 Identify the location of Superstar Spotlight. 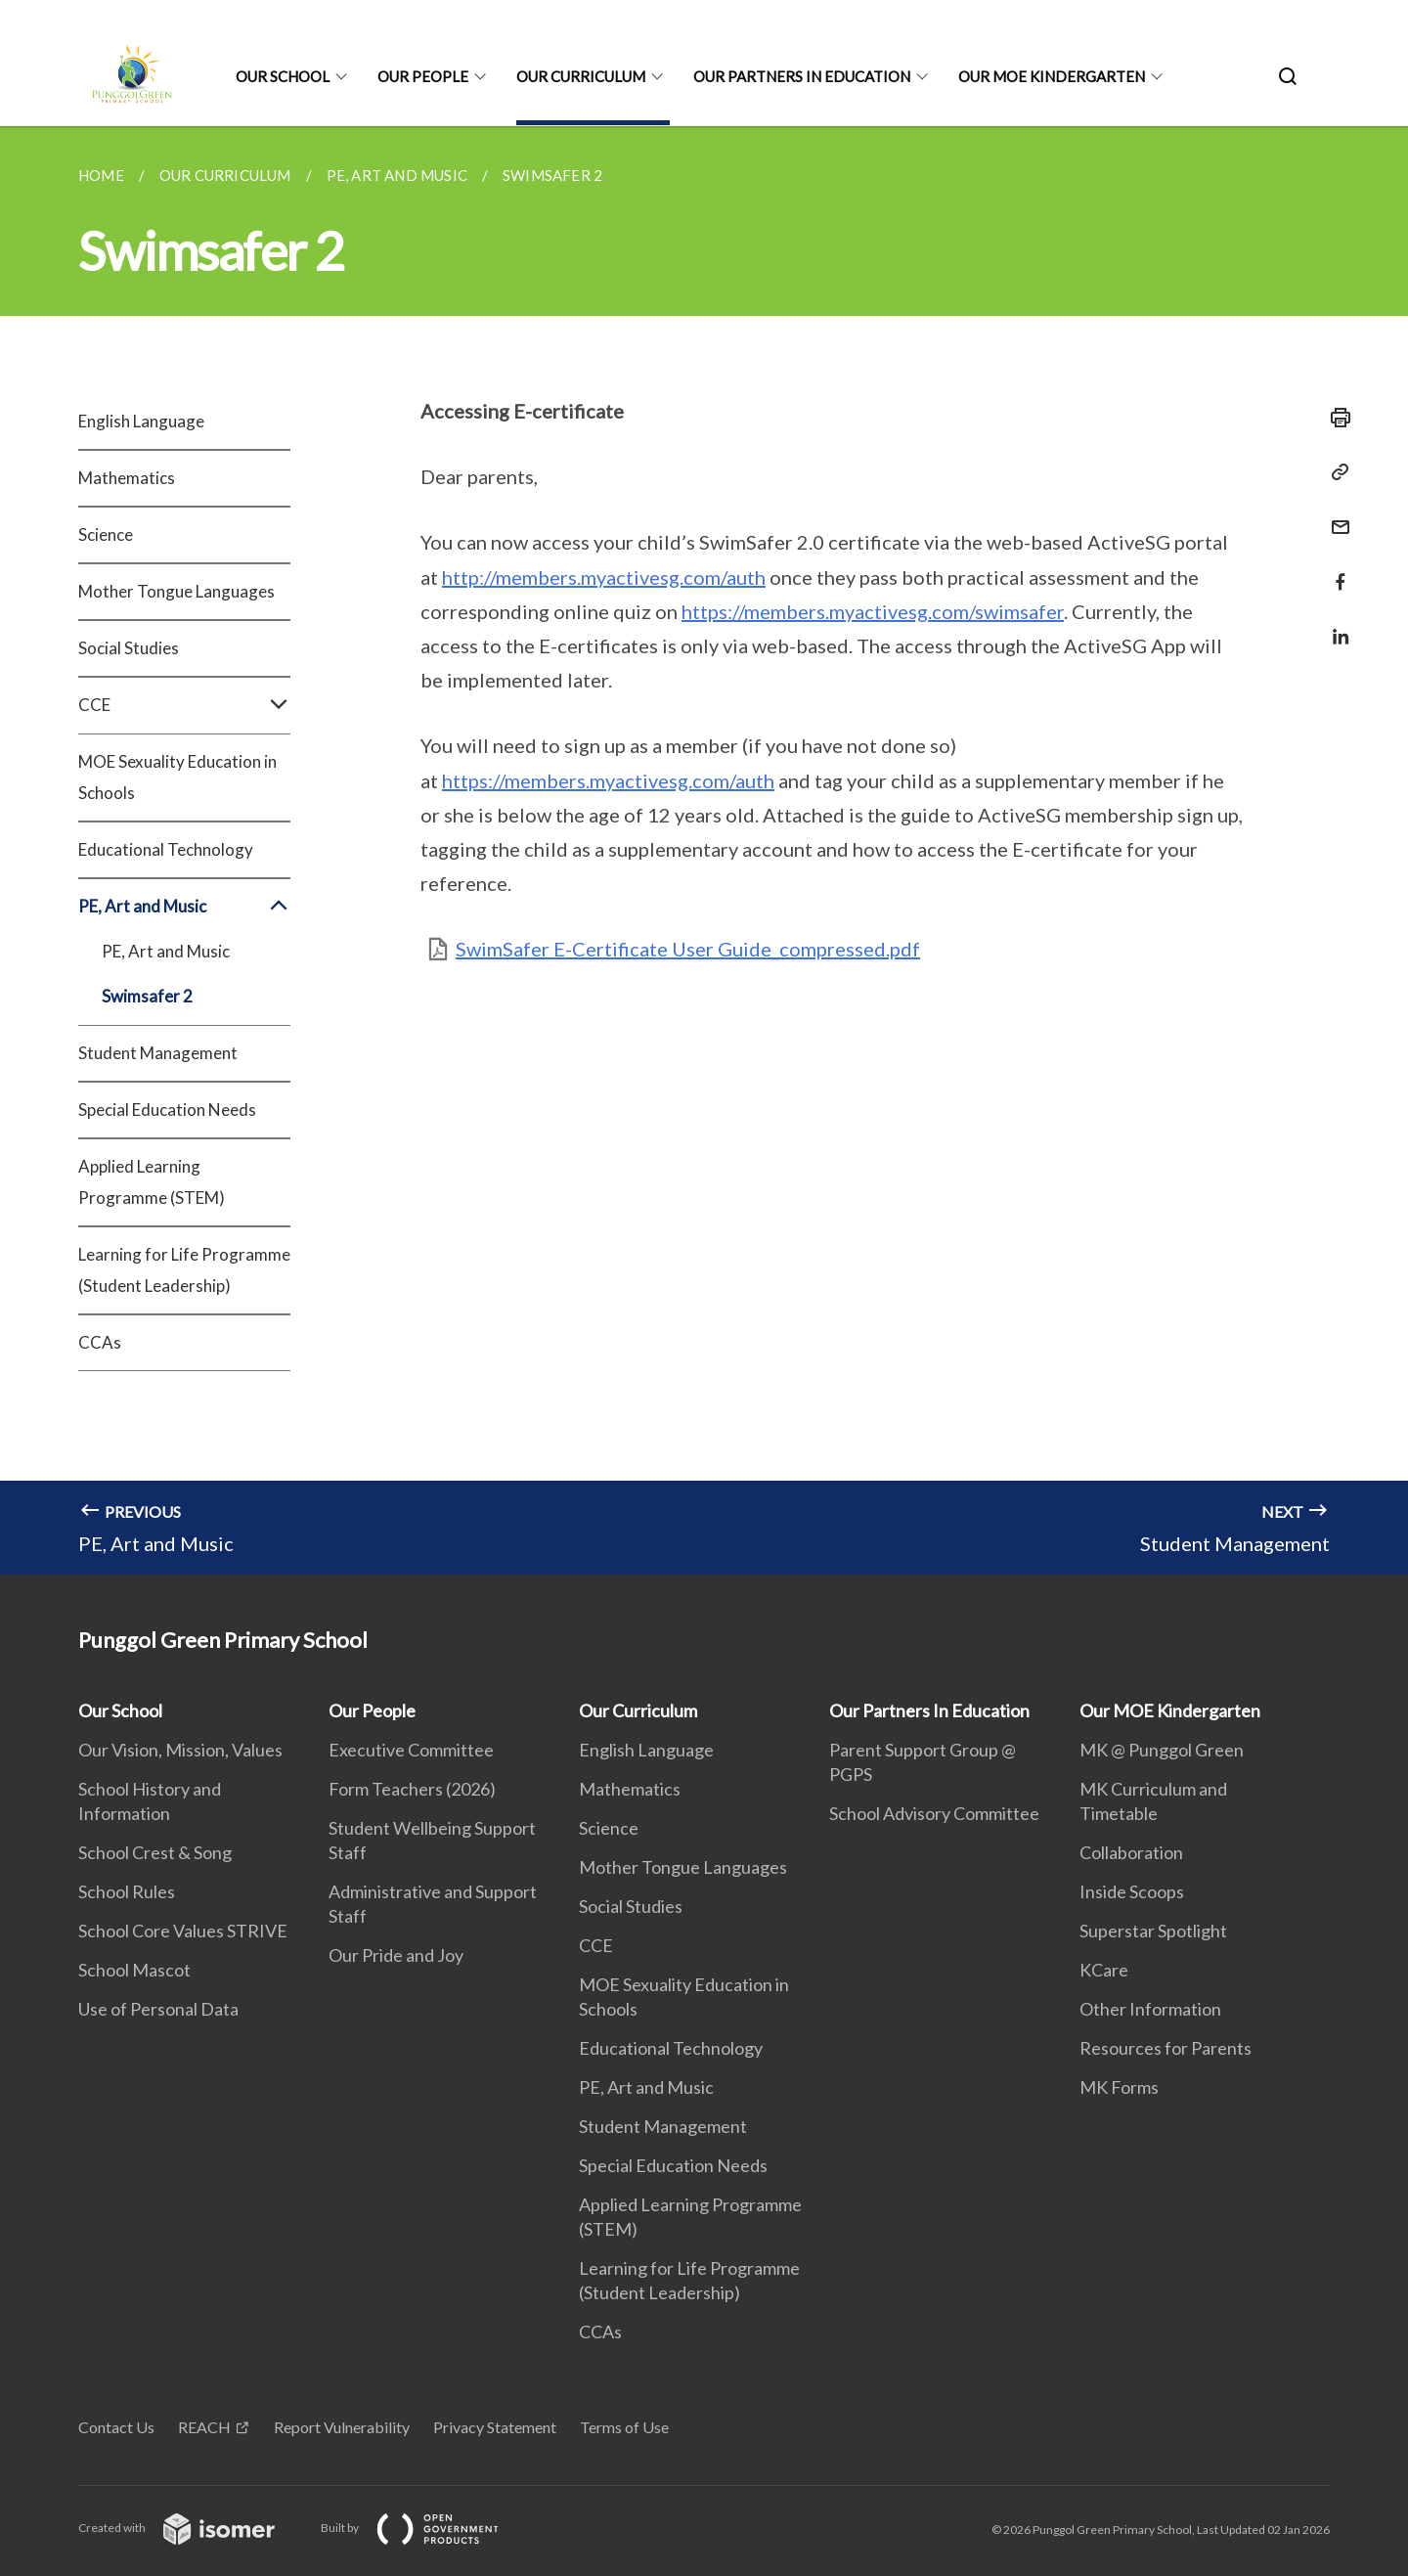
(1153, 1930).